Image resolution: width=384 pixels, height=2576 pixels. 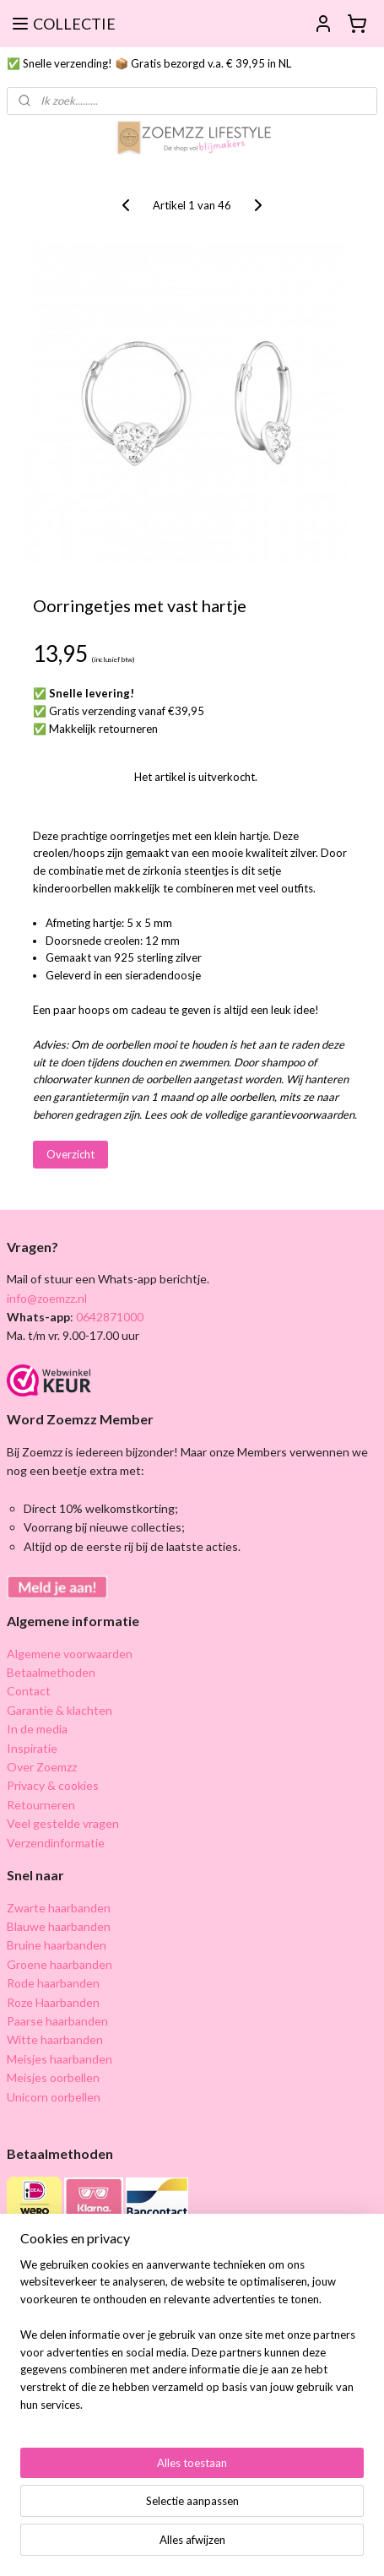 What do you see at coordinates (59, 1710) in the screenshot?
I see `Garantie & klachten` at bounding box center [59, 1710].